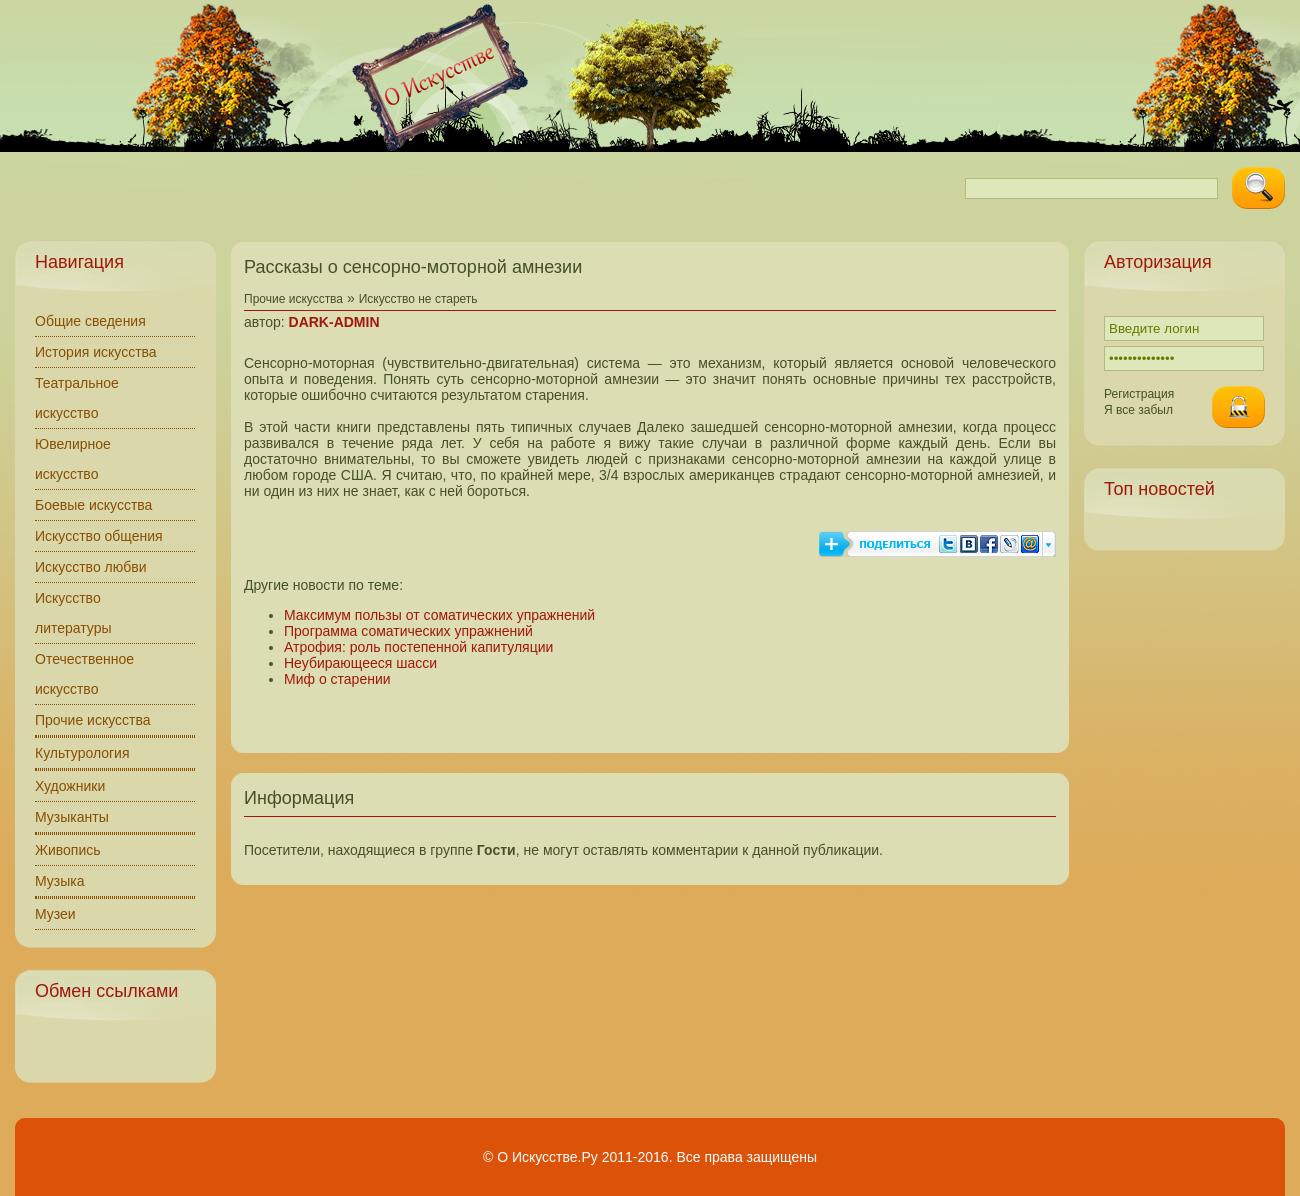 This screenshot has height=1196, width=1300. Describe the element at coordinates (90, 321) in the screenshot. I see `Общие сведения` at that location.